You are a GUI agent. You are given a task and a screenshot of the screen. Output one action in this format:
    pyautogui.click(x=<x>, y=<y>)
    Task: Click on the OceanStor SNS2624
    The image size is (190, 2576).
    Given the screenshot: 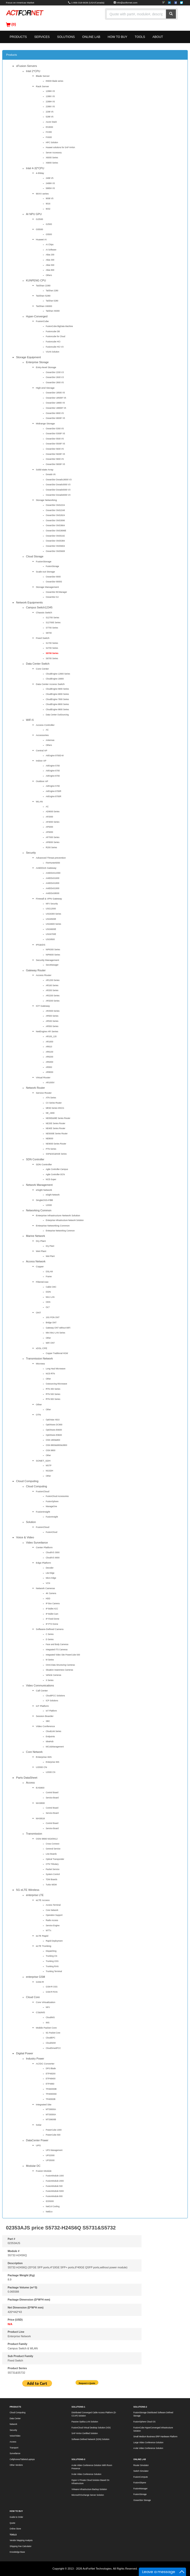 What is the action you would take?
    pyautogui.click(x=55, y=515)
    